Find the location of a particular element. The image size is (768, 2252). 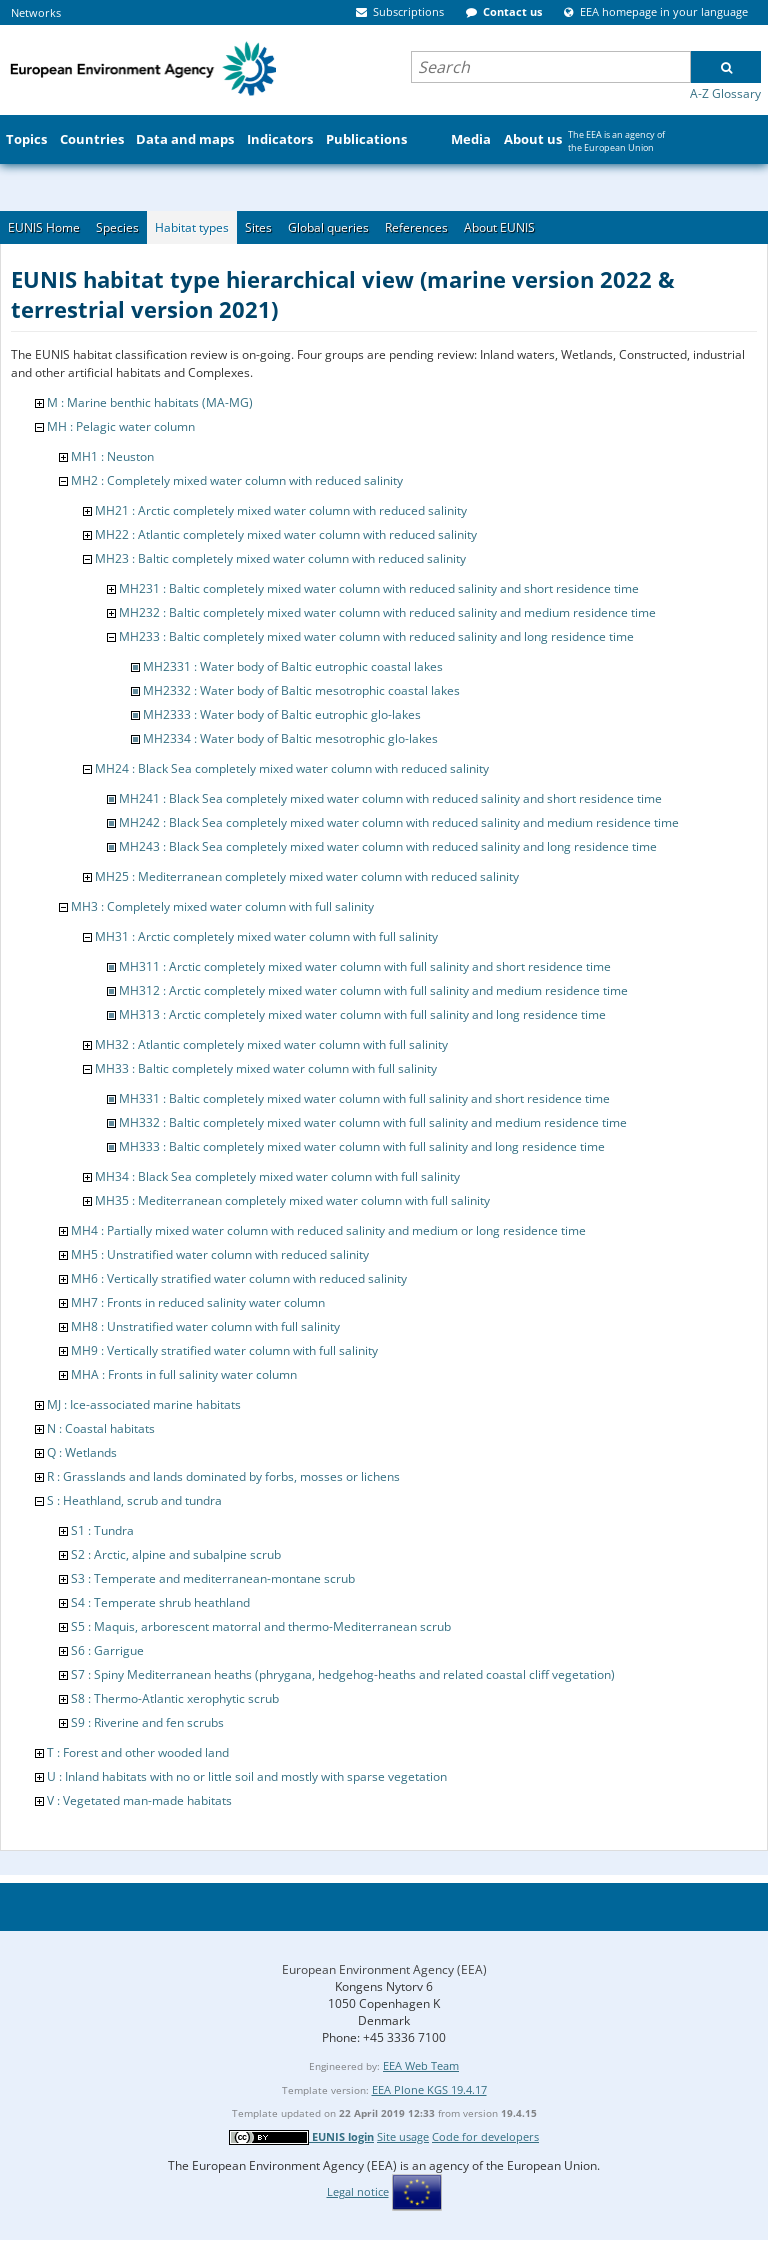

MH9 : Vertically stratified water column with full salinity is located at coordinates (224, 1350).